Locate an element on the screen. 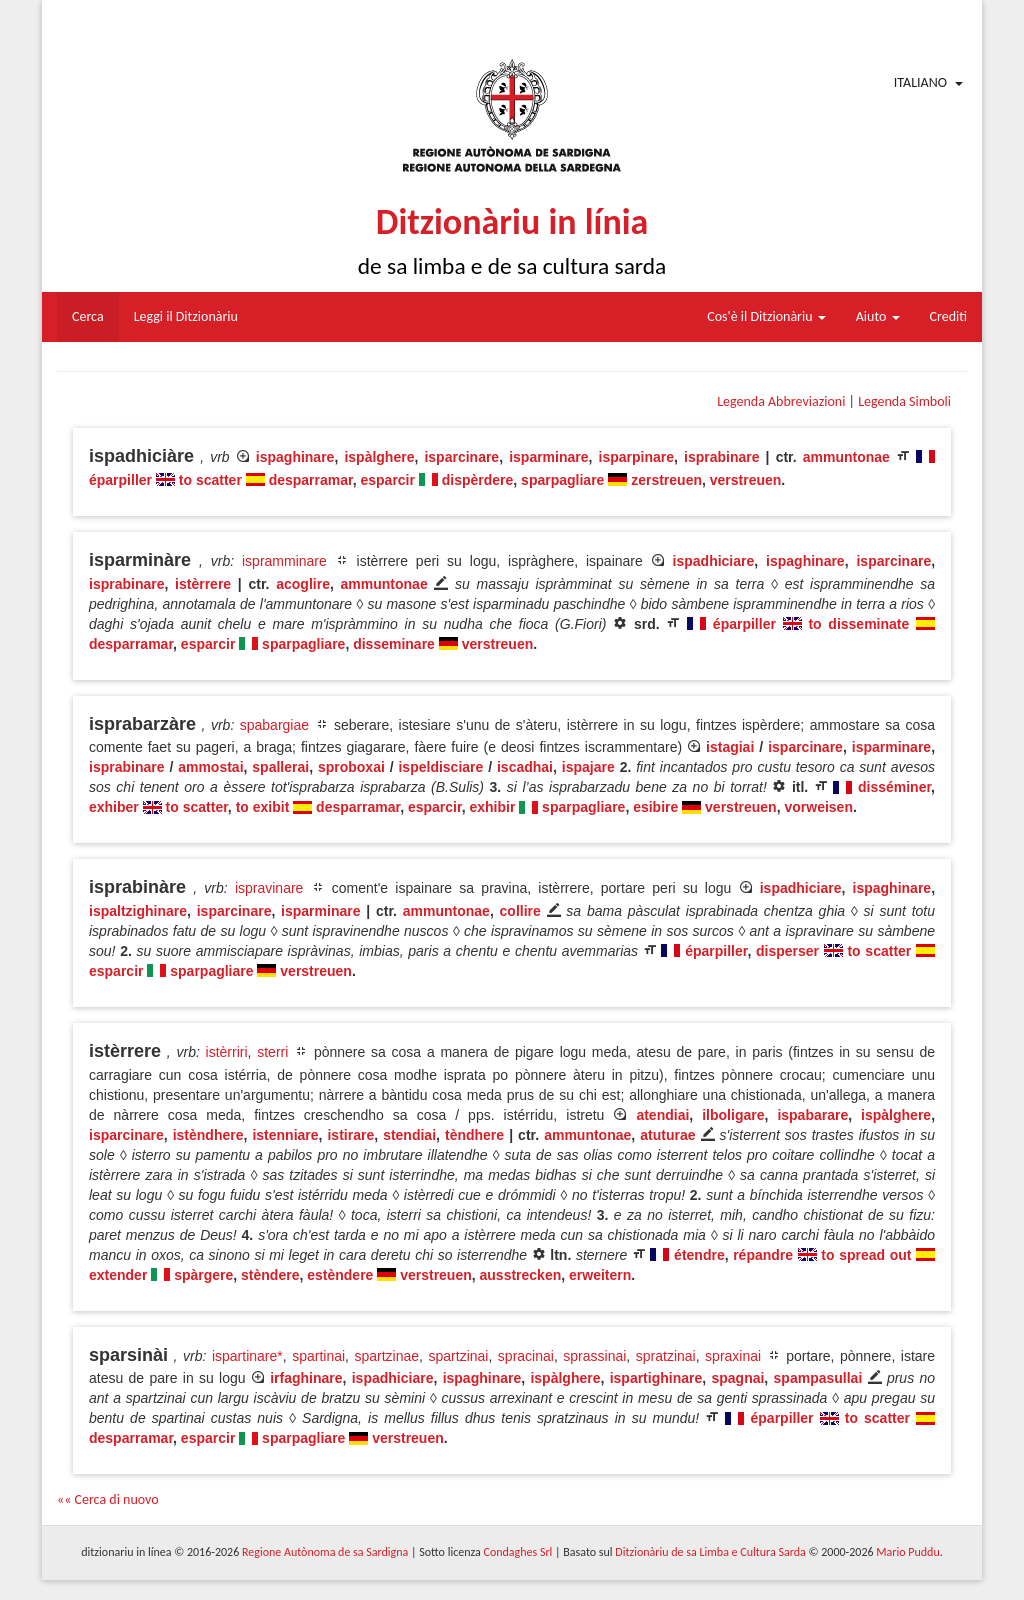 Image resolution: width=1024 pixels, height=1600 pixels. sproboxai is located at coordinates (351, 767).